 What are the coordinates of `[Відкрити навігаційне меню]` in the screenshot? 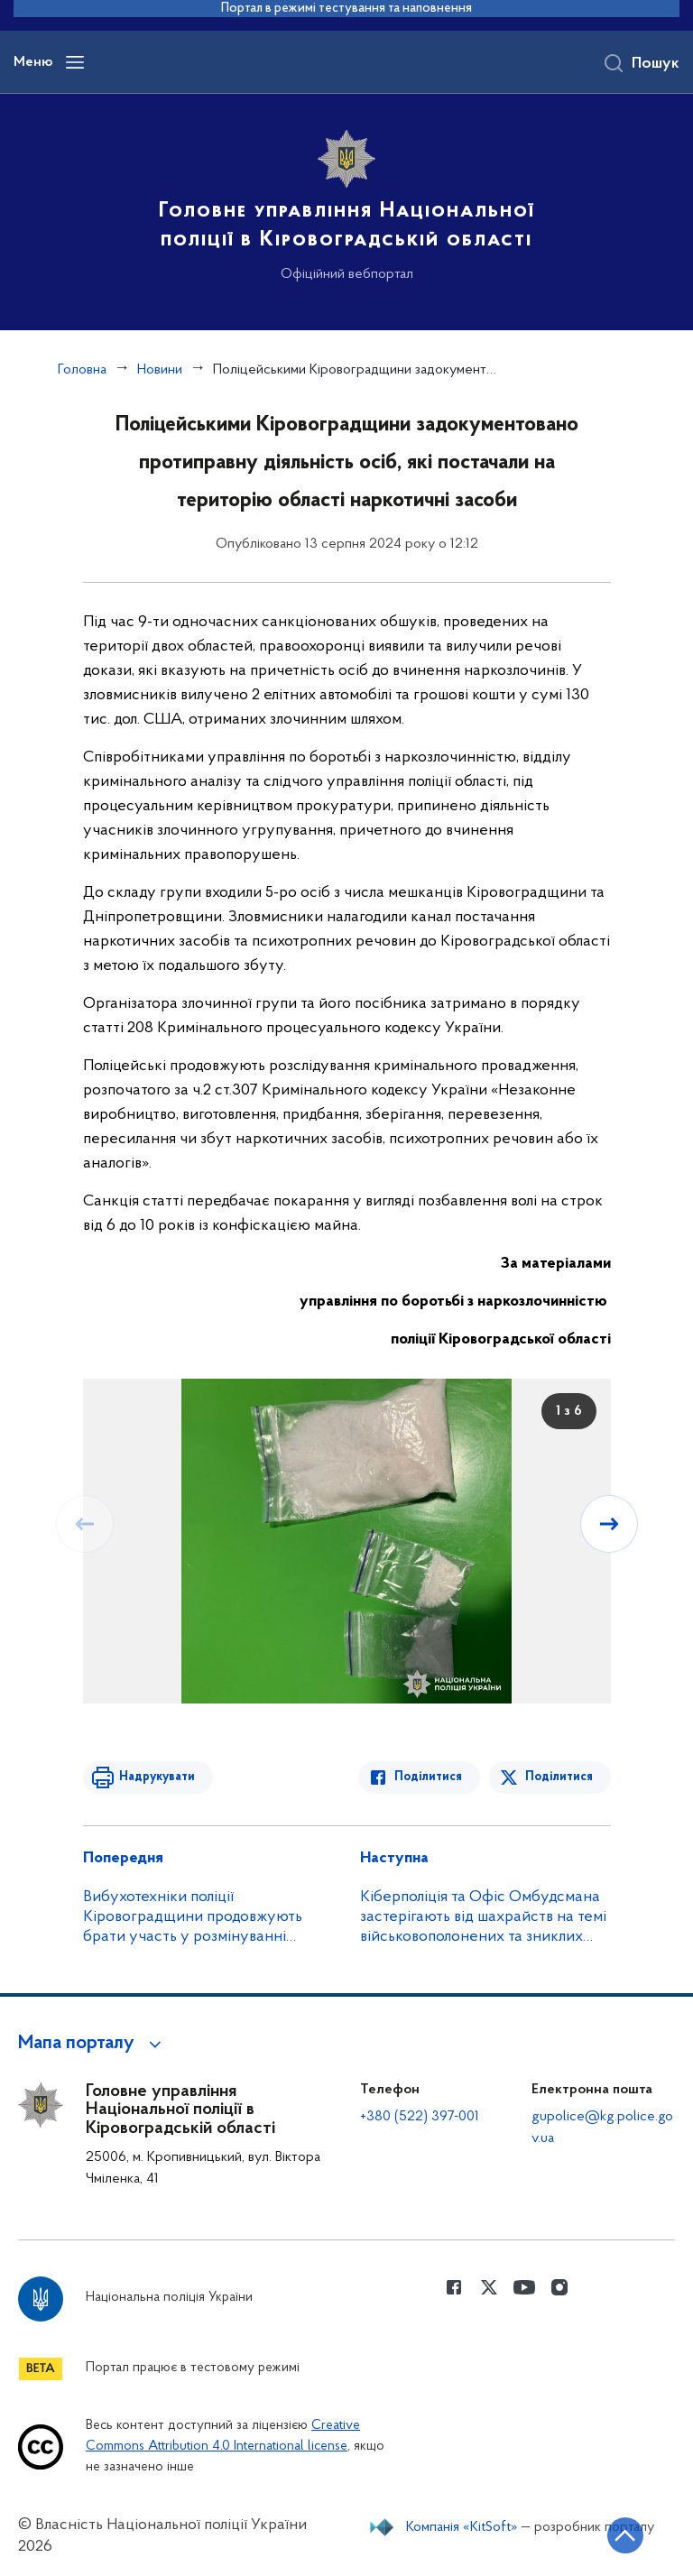 It's located at (75, 62).